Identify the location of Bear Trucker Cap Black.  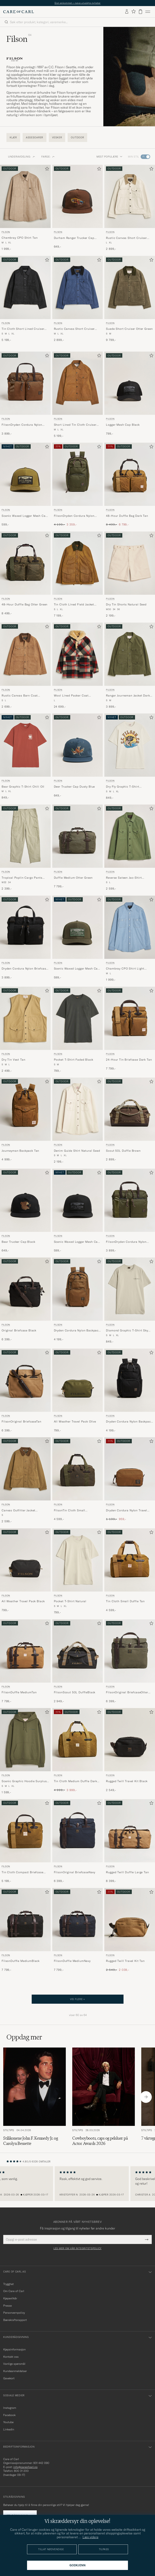
(18, 1242).